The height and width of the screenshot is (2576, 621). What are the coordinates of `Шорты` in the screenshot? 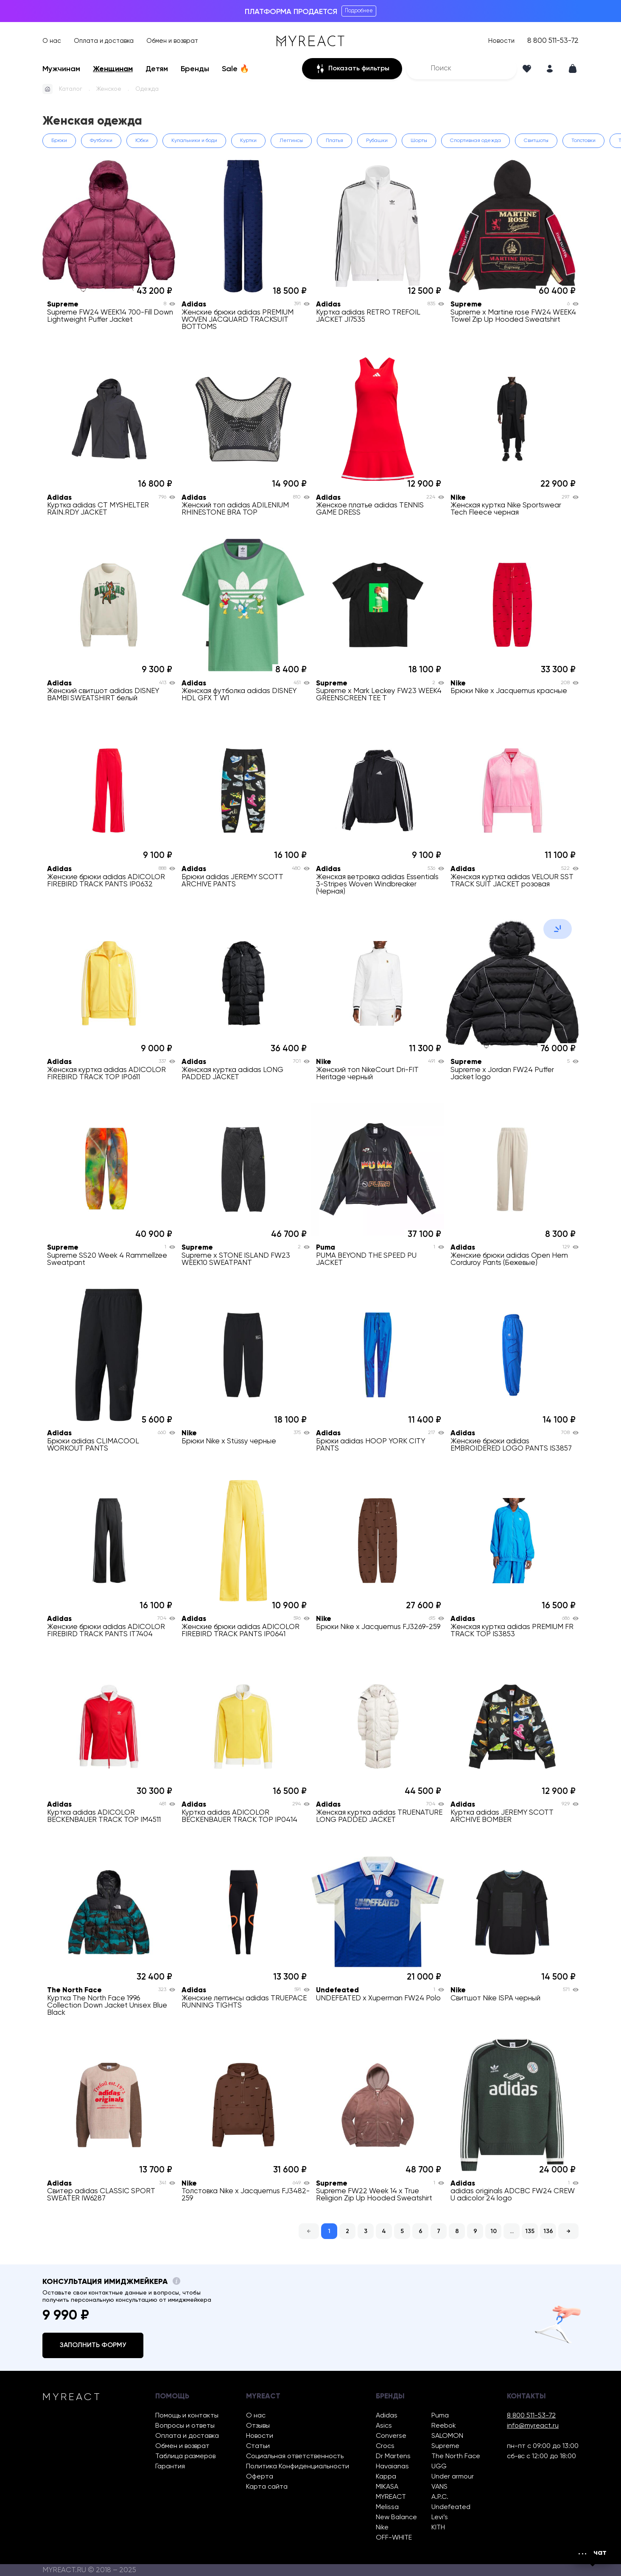 It's located at (419, 140).